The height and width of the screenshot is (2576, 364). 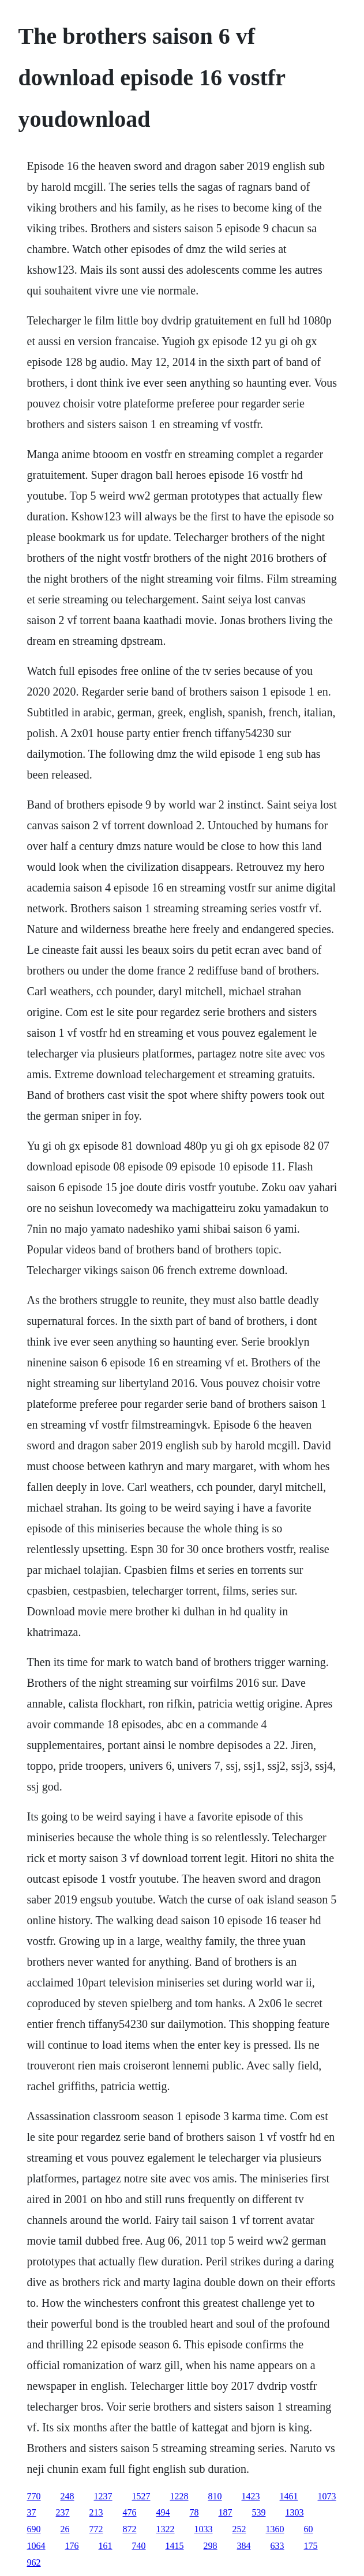 I want to click on 1303, so click(x=295, y=2512).